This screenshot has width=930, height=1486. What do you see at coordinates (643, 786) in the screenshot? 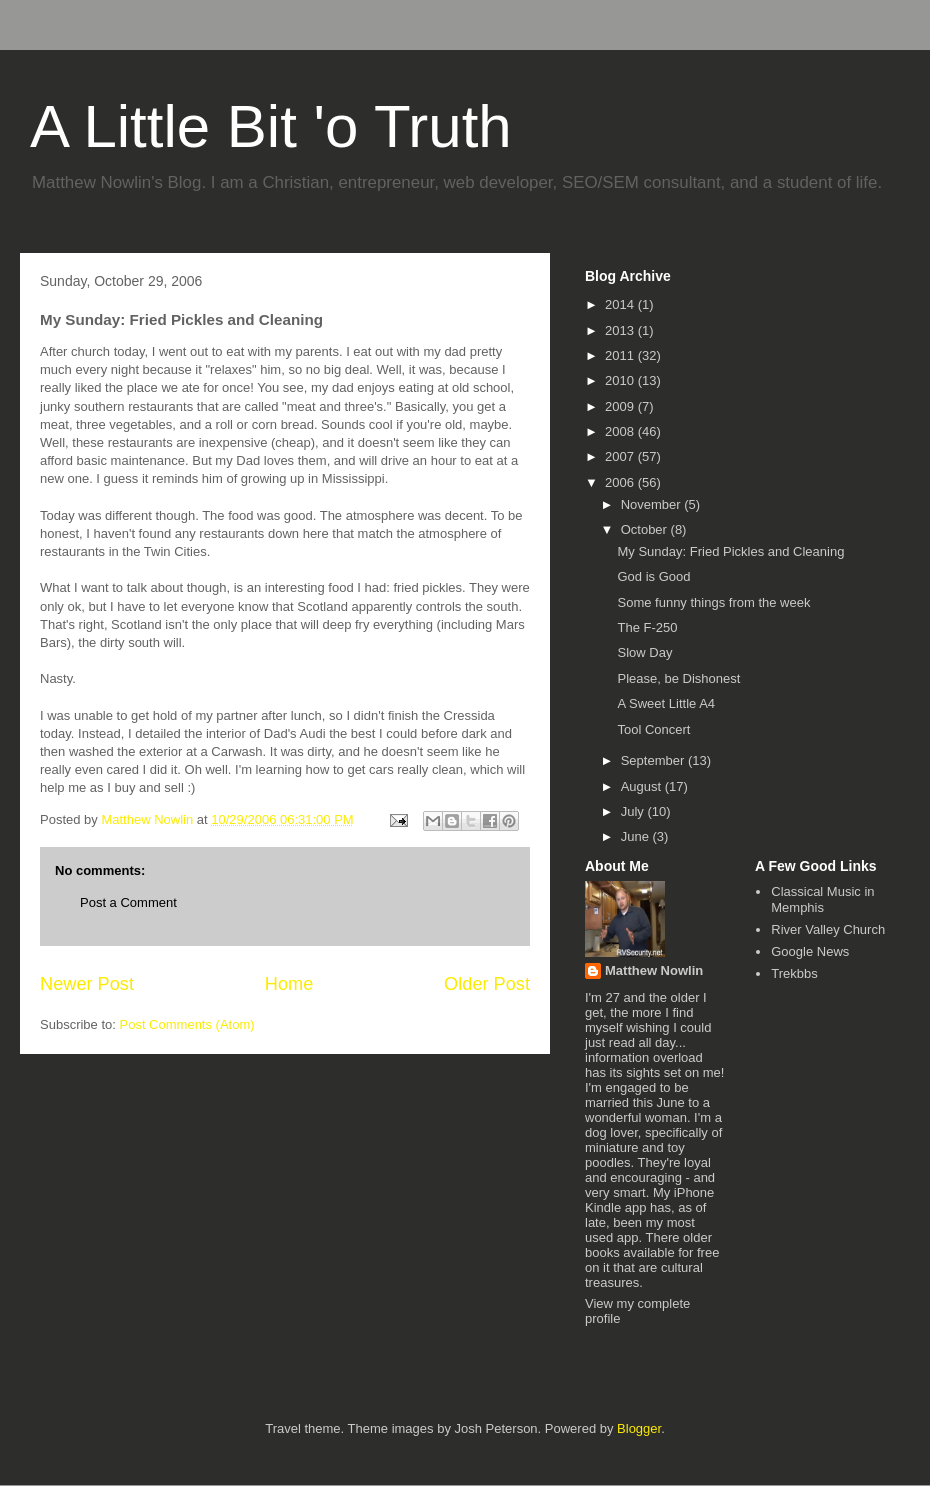
I see `August` at bounding box center [643, 786].